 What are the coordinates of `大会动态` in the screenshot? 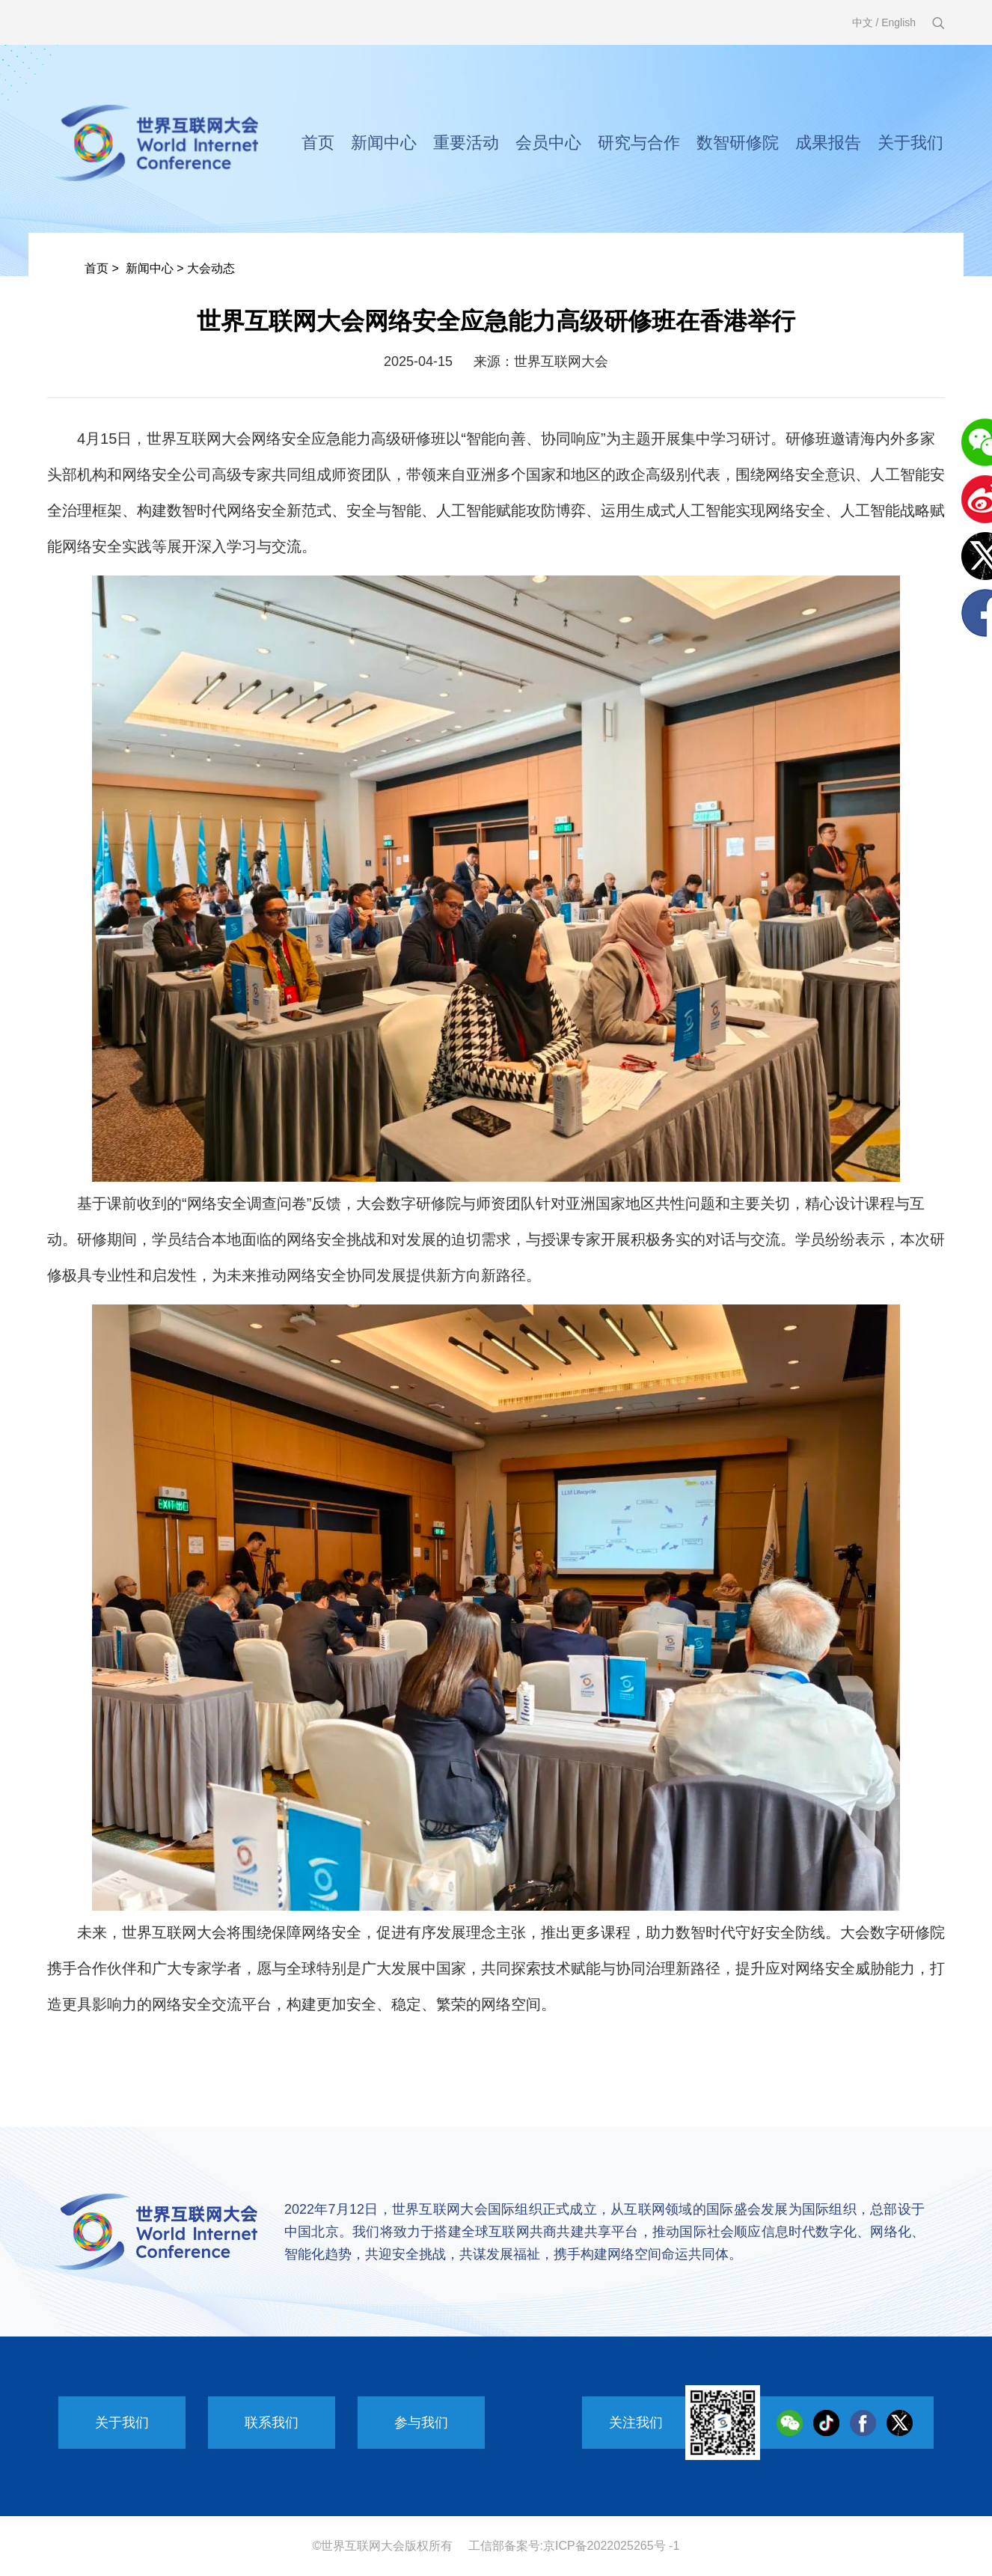 It's located at (211, 268).